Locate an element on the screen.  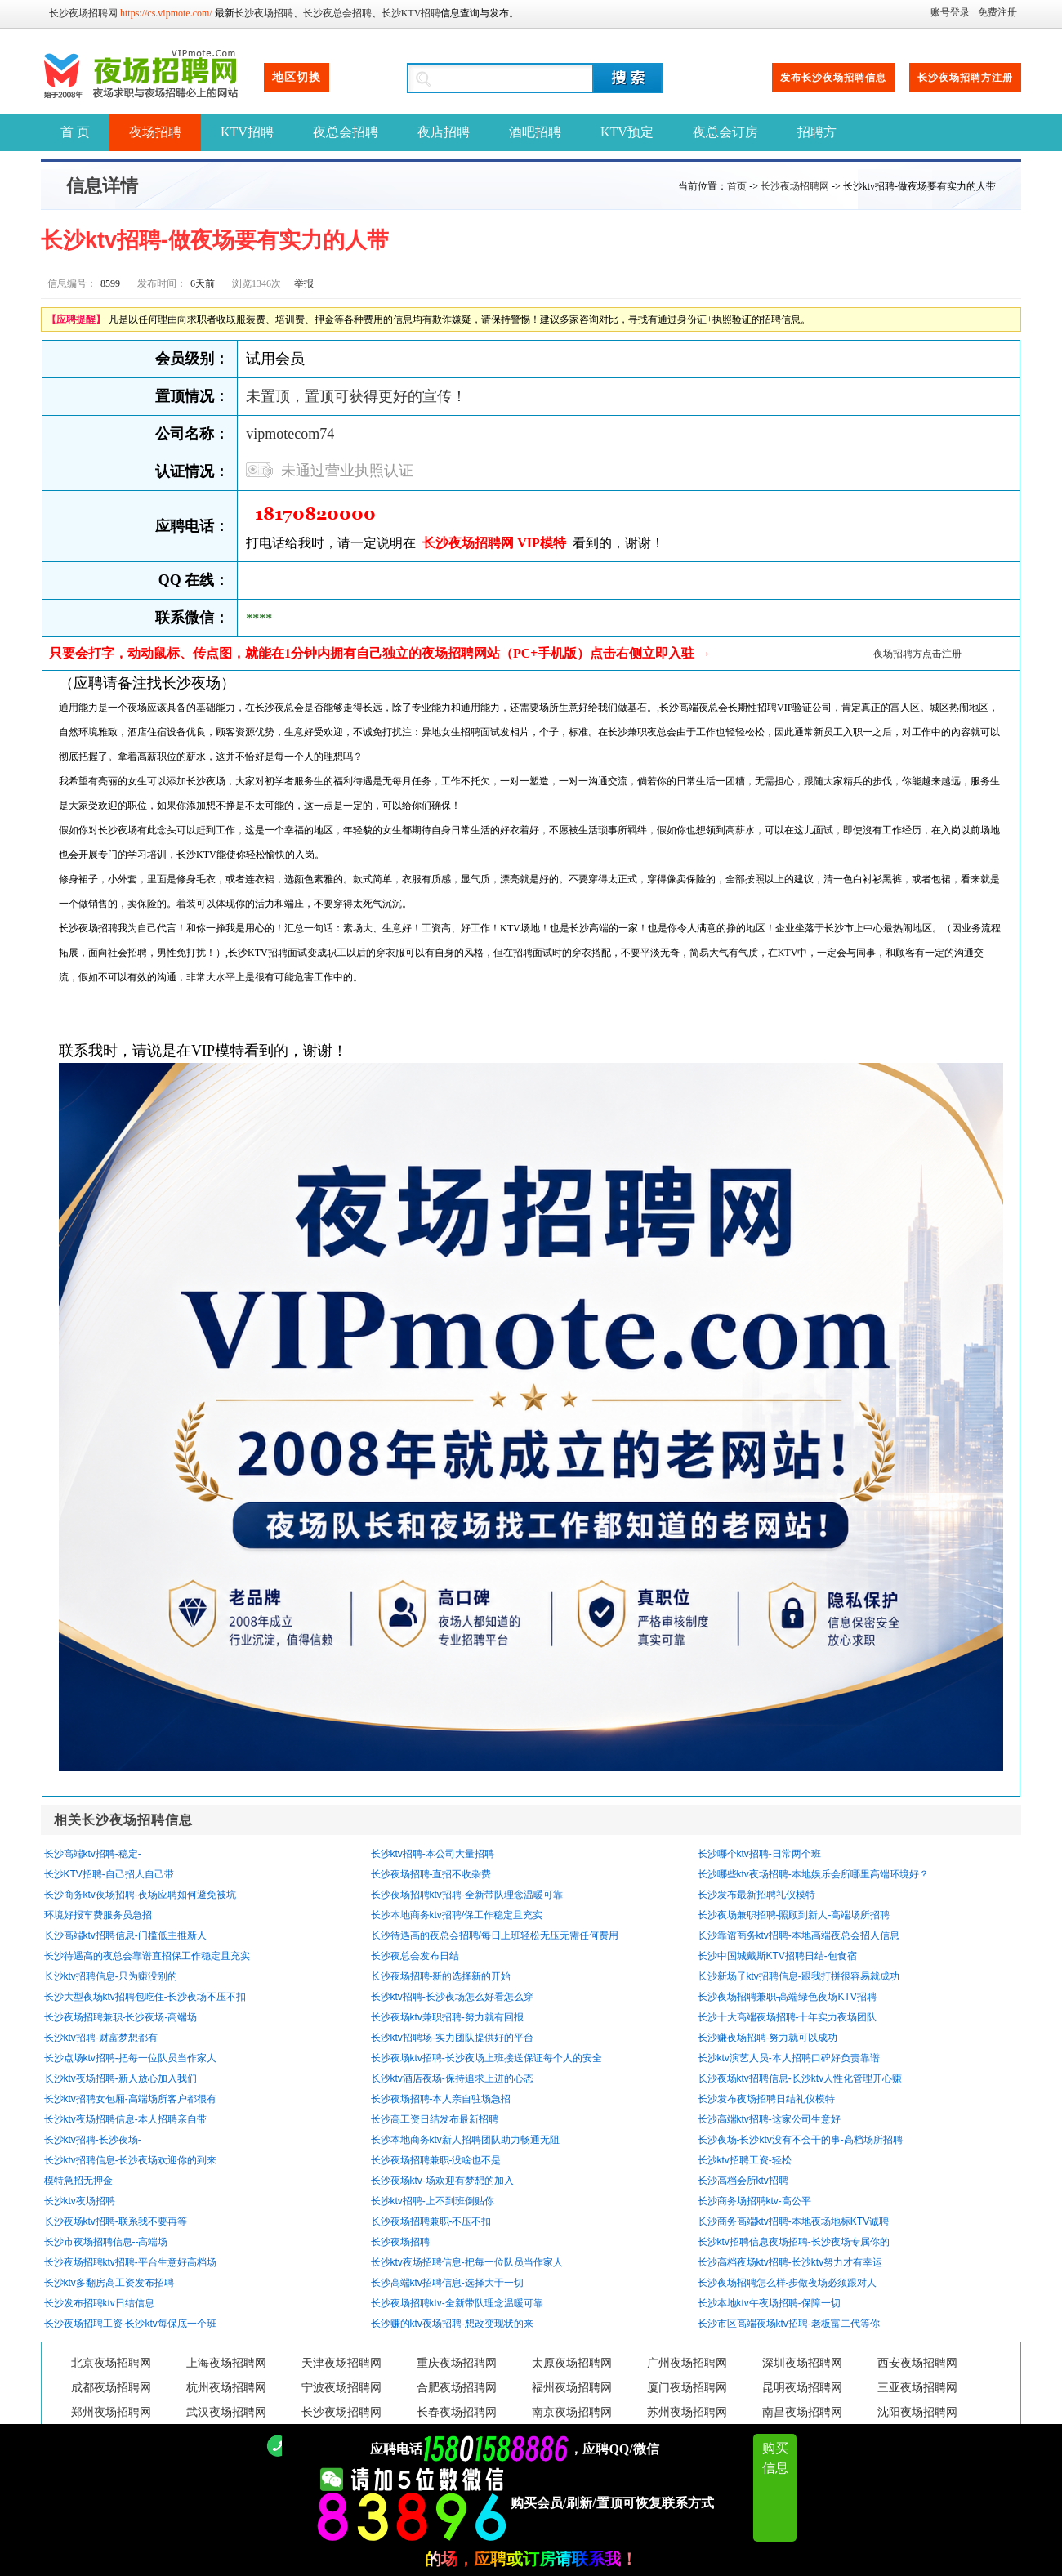
长沙夜场招聘 is located at coordinates (263, 13).